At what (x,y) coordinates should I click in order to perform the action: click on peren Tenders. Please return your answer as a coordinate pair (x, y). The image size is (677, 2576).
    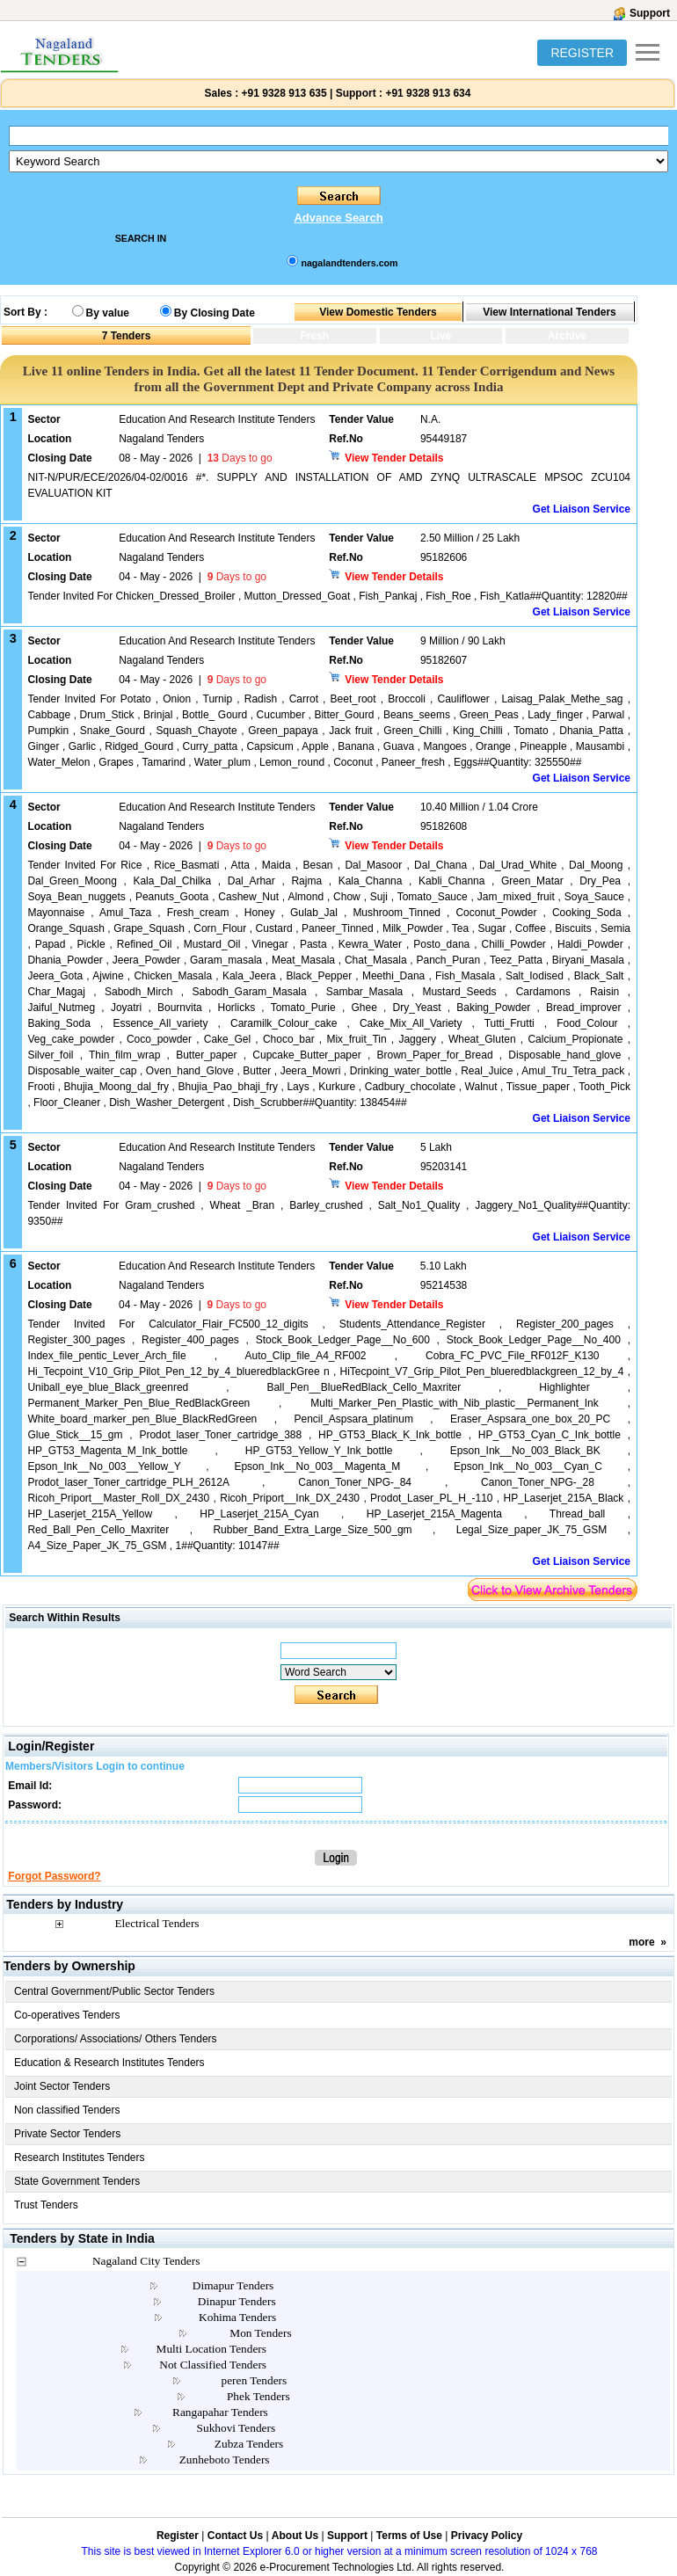
    Looking at the image, I should click on (255, 2380).